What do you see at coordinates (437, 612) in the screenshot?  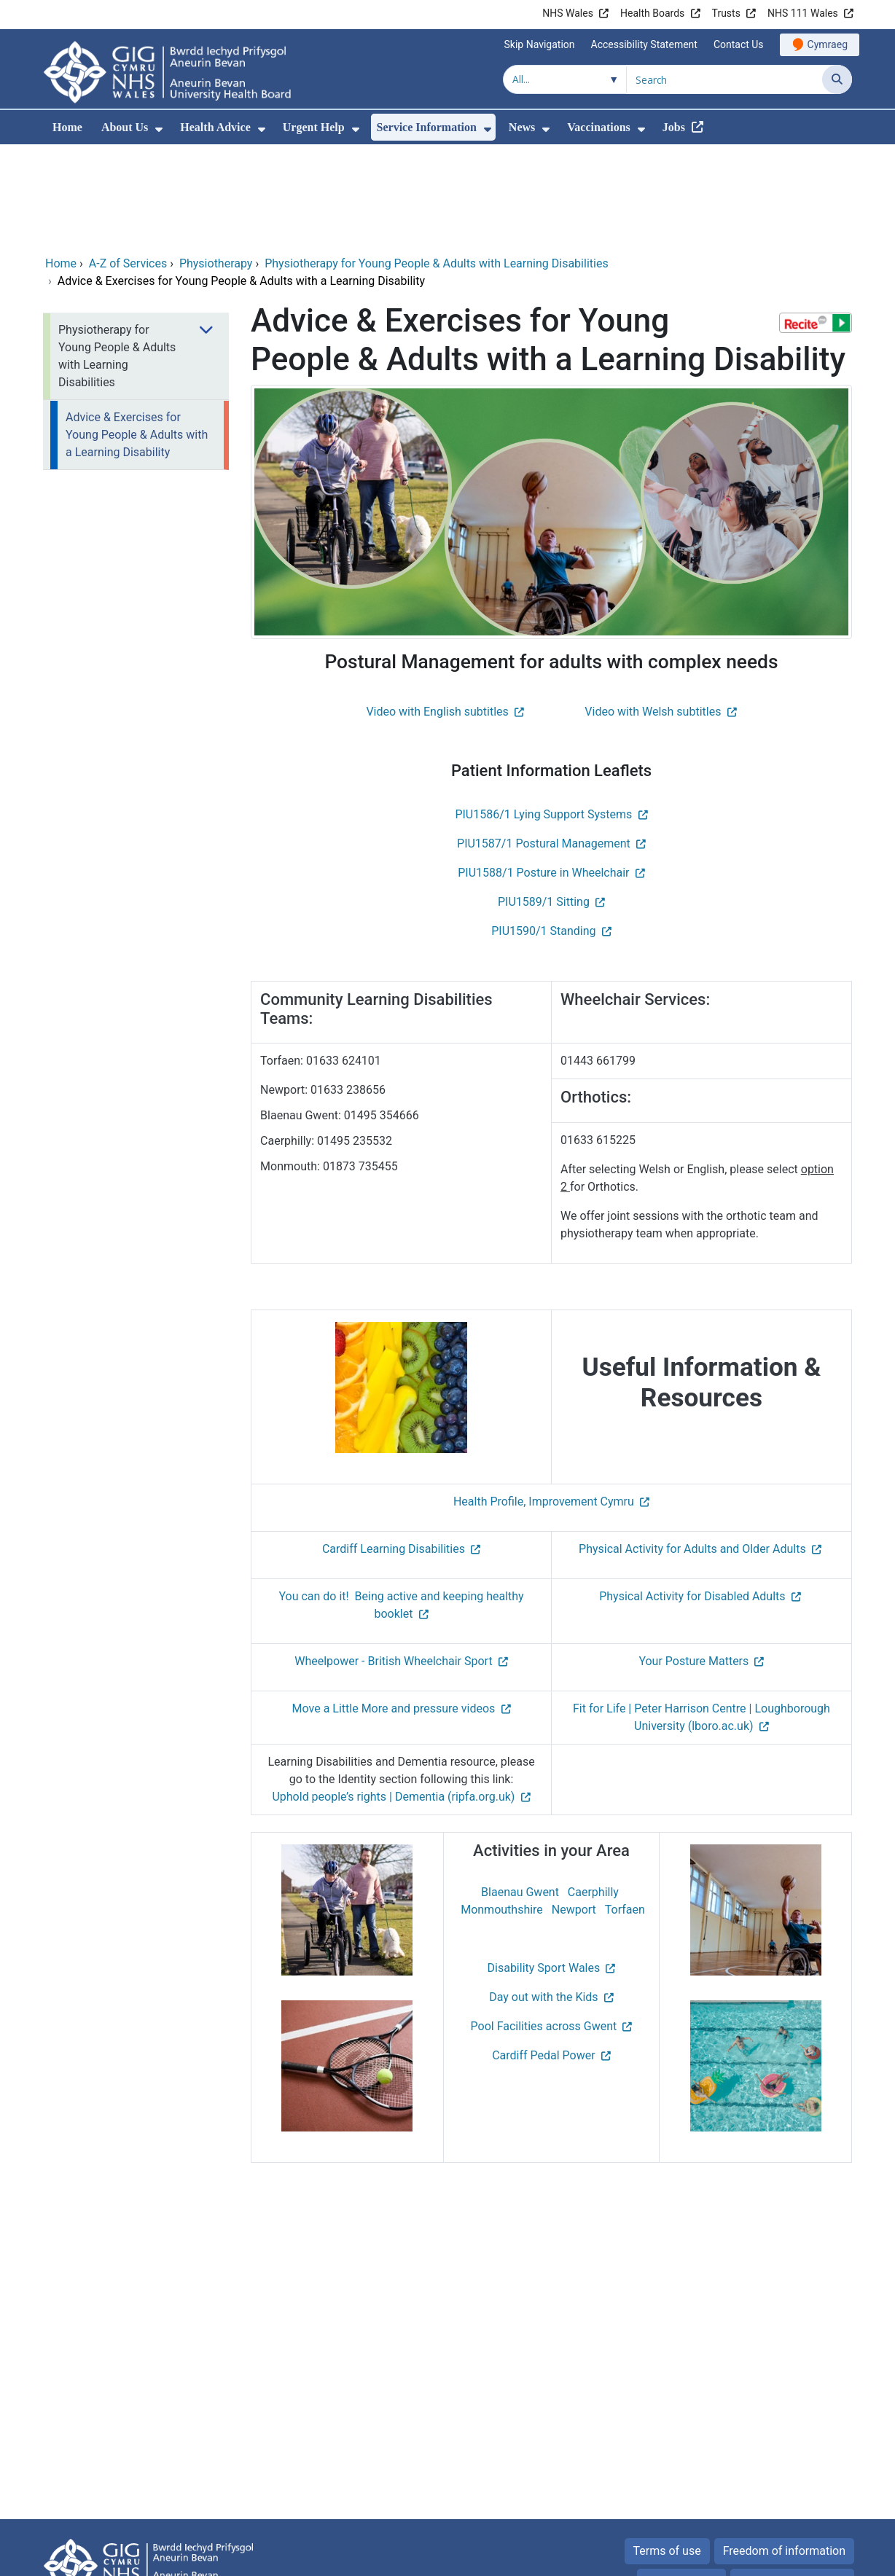 I see `Video with English subtitles` at bounding box center [437, 612].